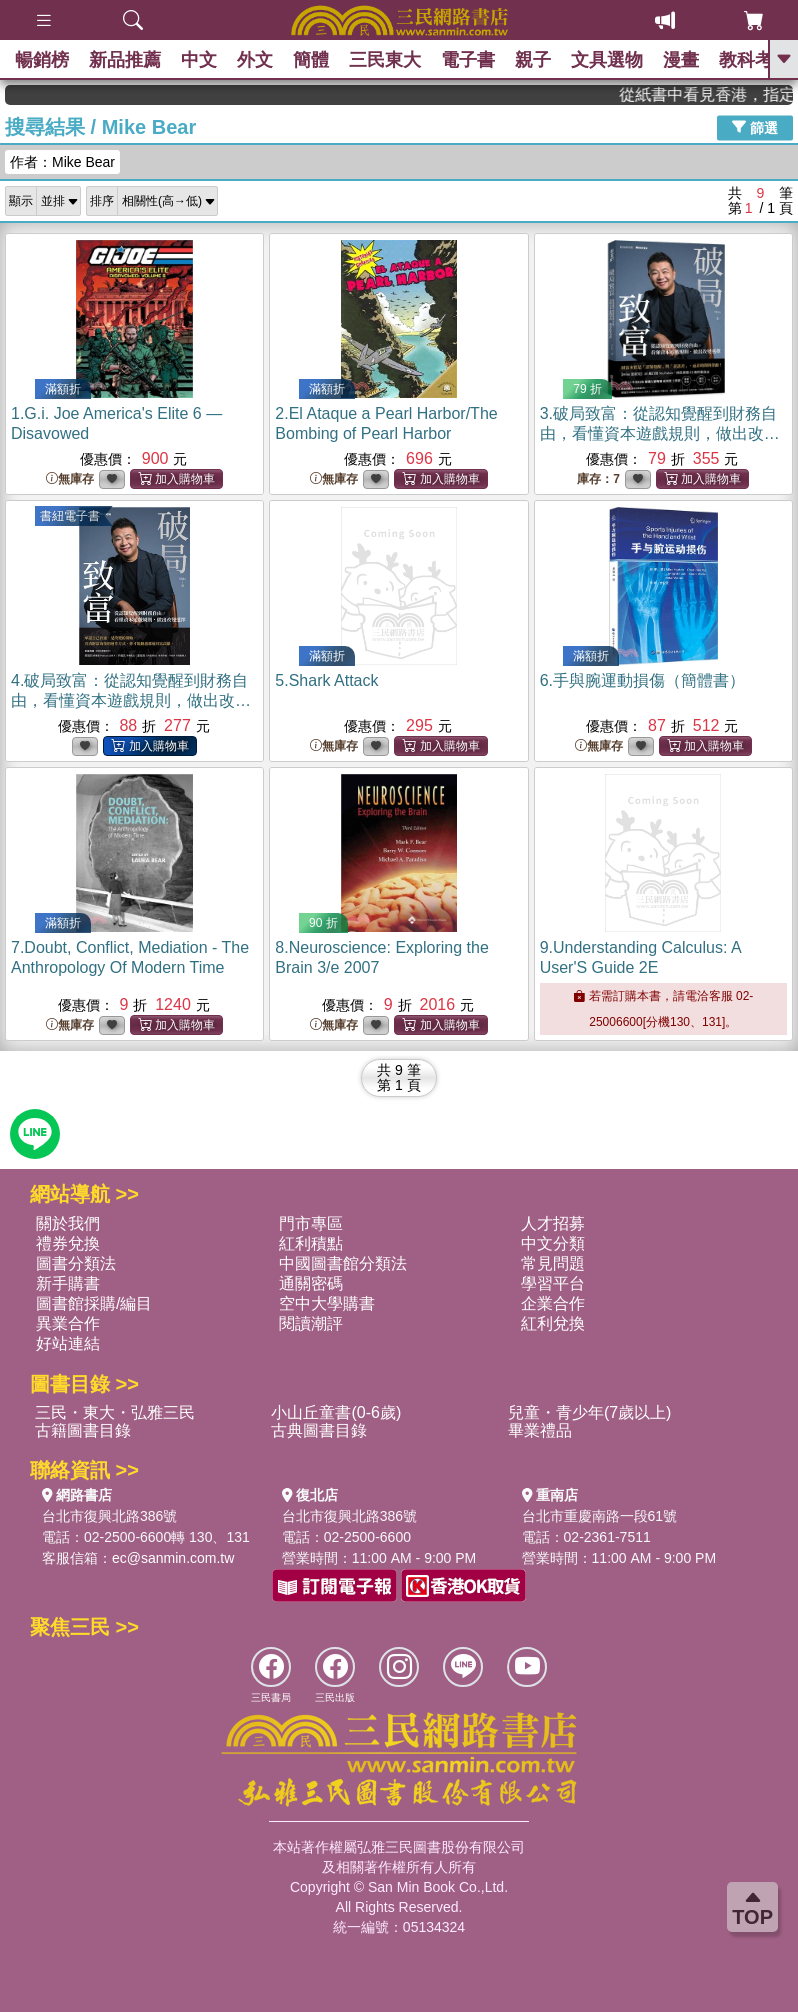  Describe the element at coordinates (553, 1243) in the screenshot. I see `中文分類` at that location.